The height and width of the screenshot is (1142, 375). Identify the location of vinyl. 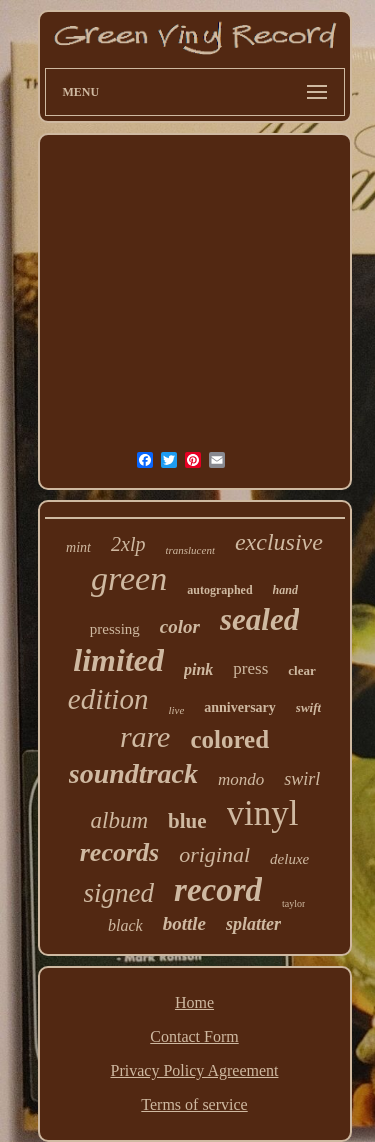
(263, 813).